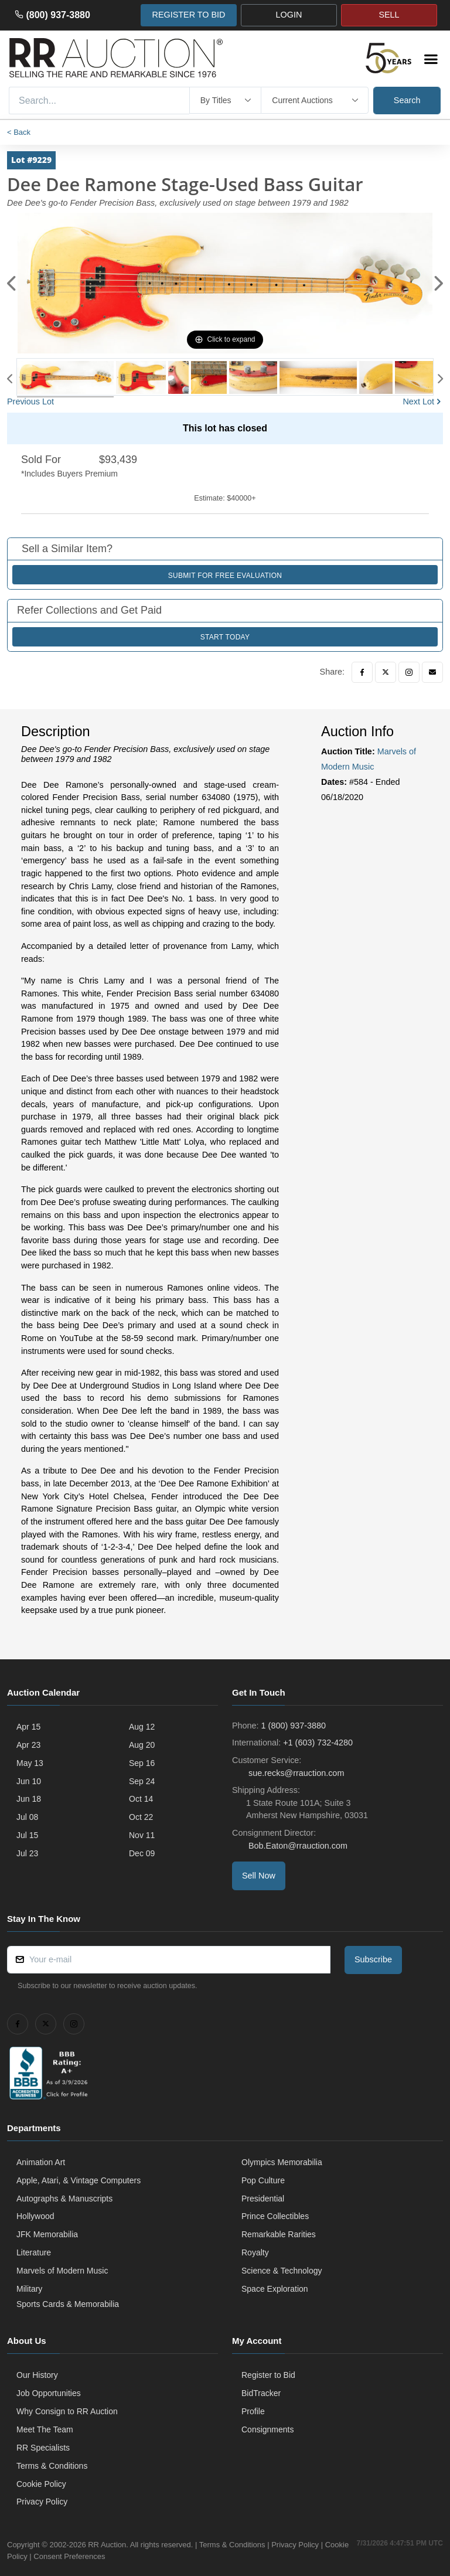 The height and width of the screenshot is (2576, 450). I want to click on Apr 15, so click(28, 1726).